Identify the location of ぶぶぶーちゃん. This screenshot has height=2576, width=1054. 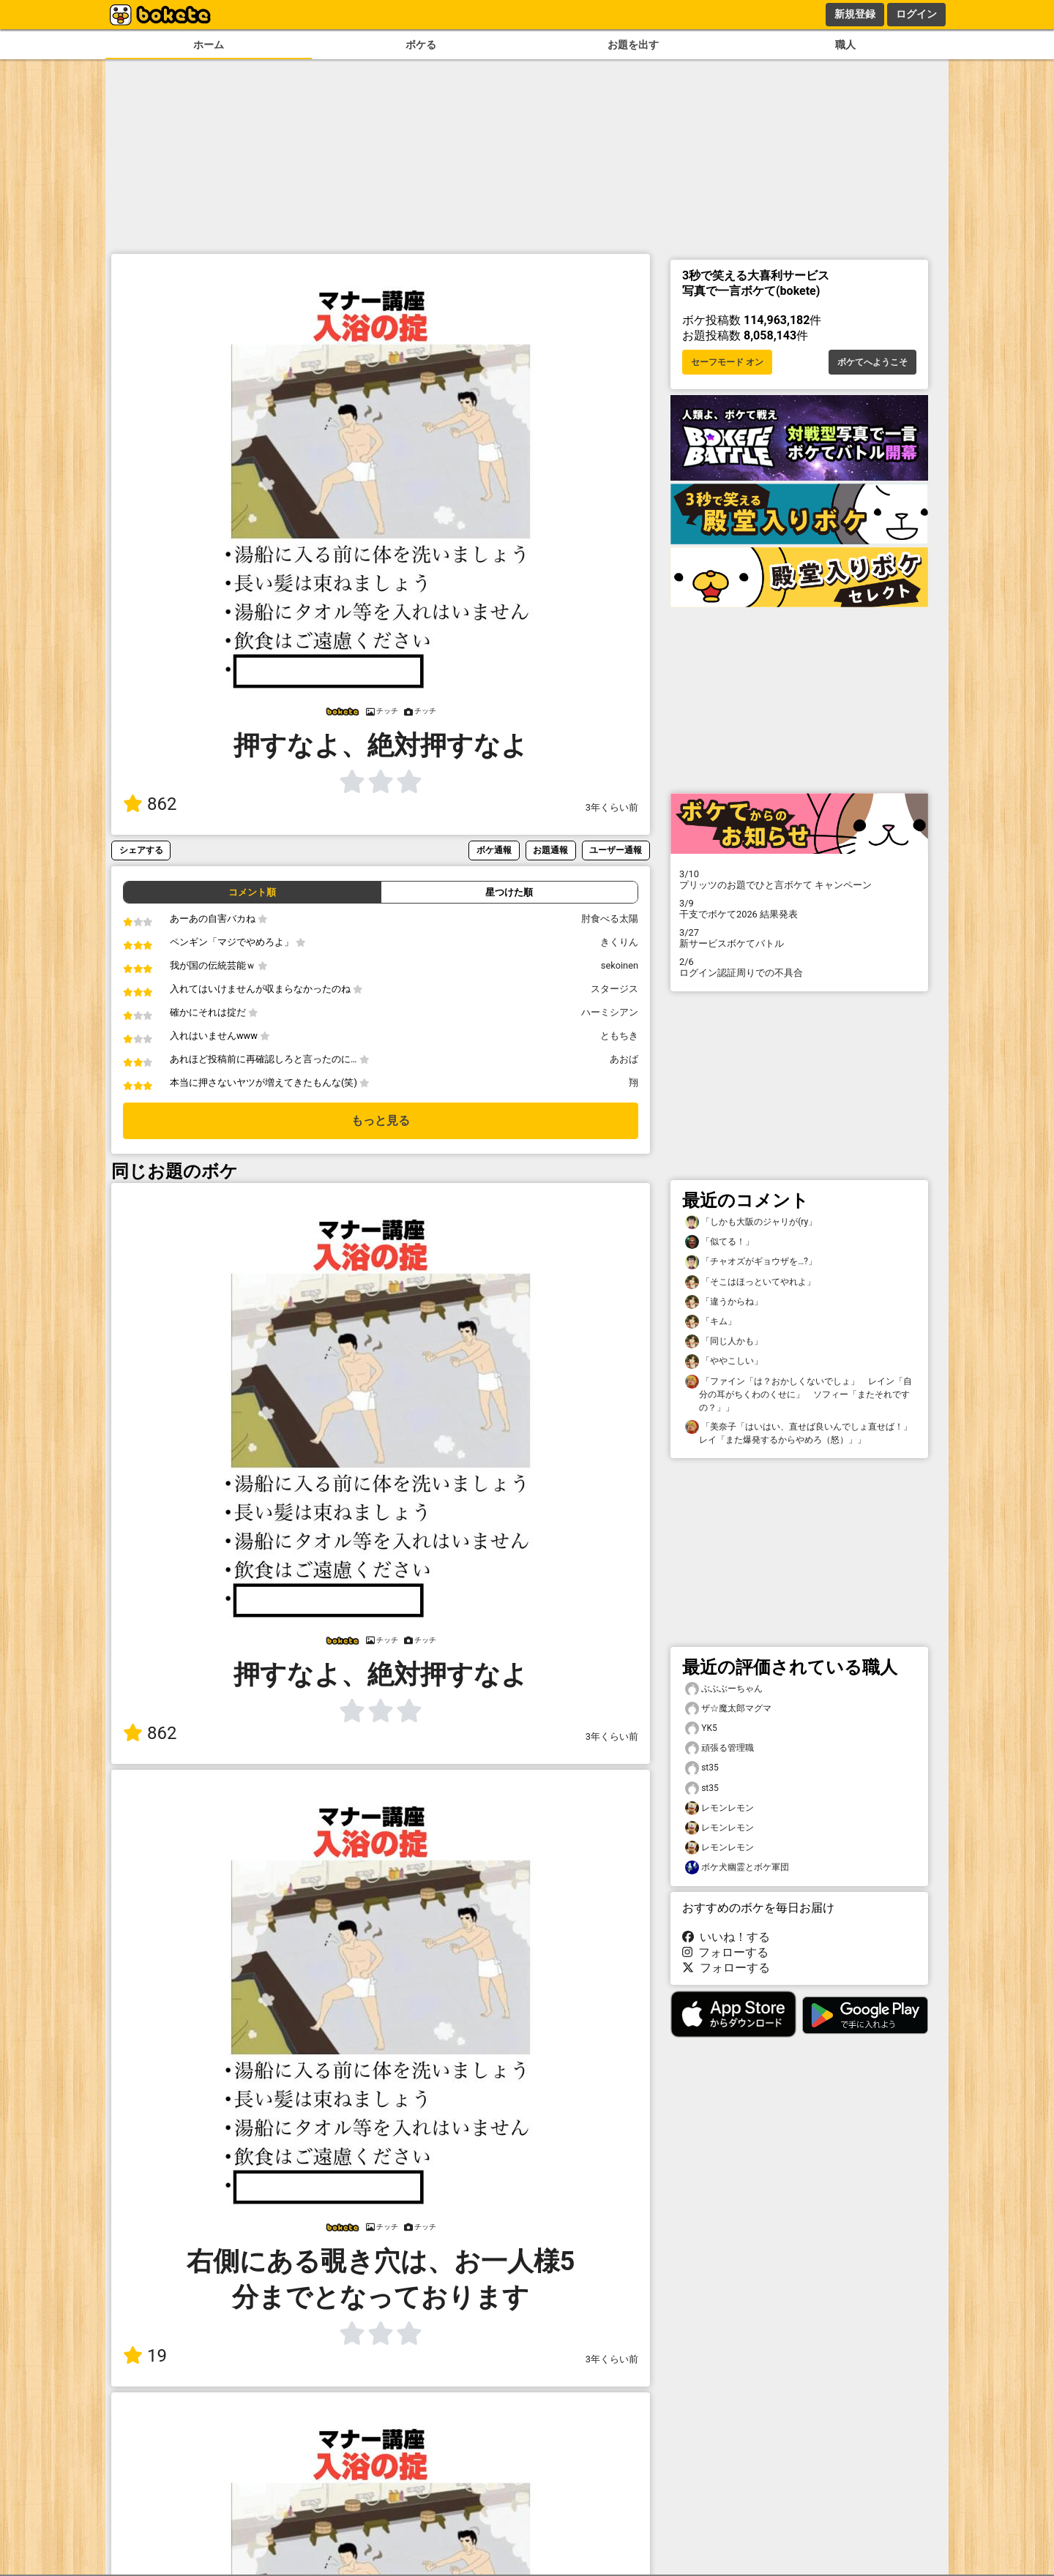
(724, 1689).